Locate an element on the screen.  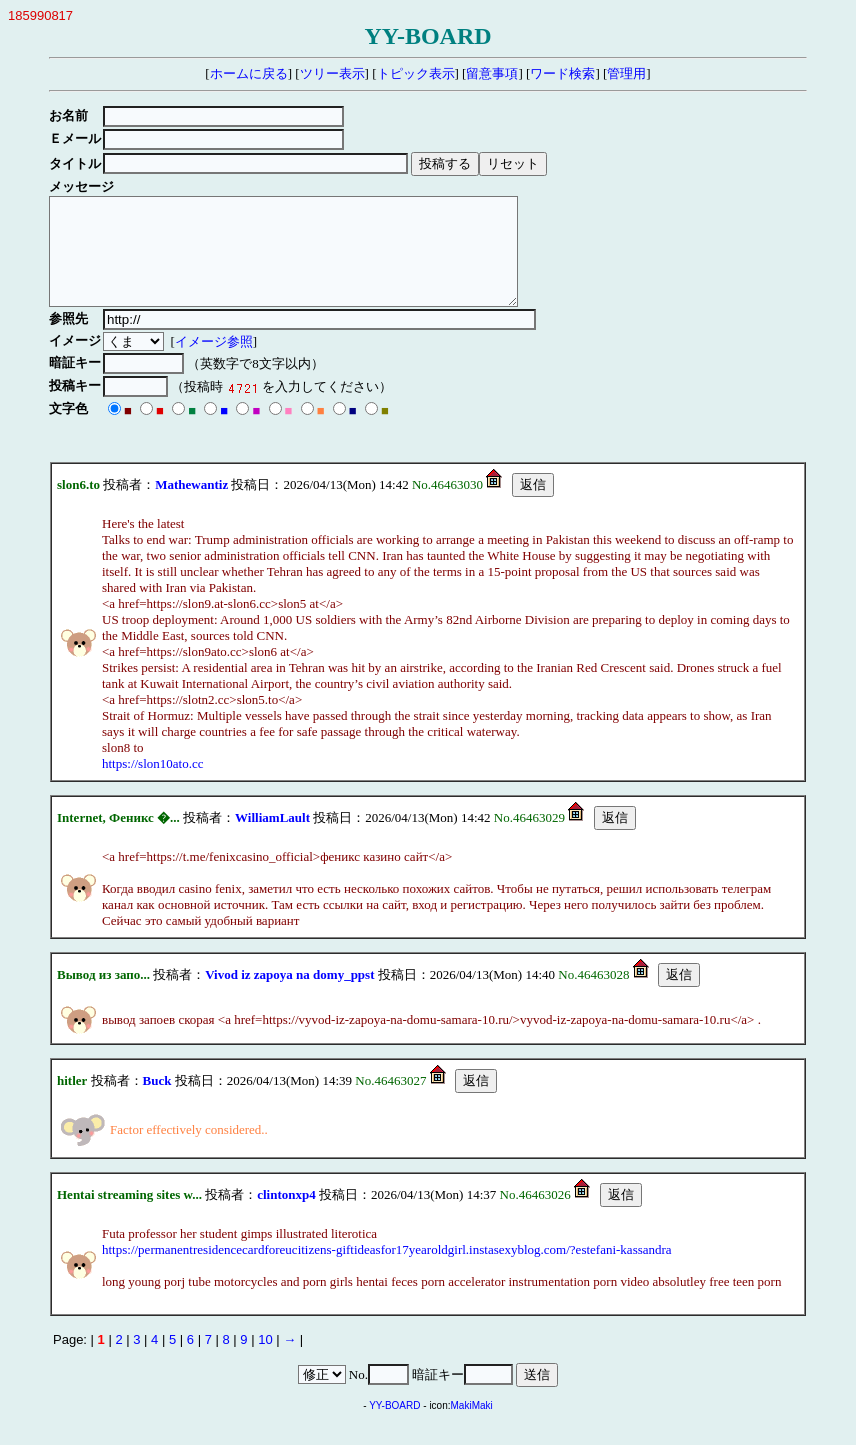
https://slon10ato.cc is located at coordinates (152, 784).